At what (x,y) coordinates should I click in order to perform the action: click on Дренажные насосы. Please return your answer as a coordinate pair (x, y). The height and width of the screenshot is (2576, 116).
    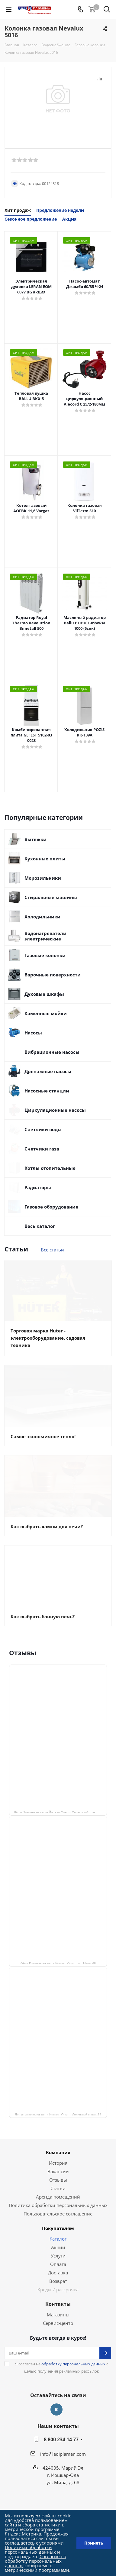
    Looking at the image, I should click on (47, 1071).